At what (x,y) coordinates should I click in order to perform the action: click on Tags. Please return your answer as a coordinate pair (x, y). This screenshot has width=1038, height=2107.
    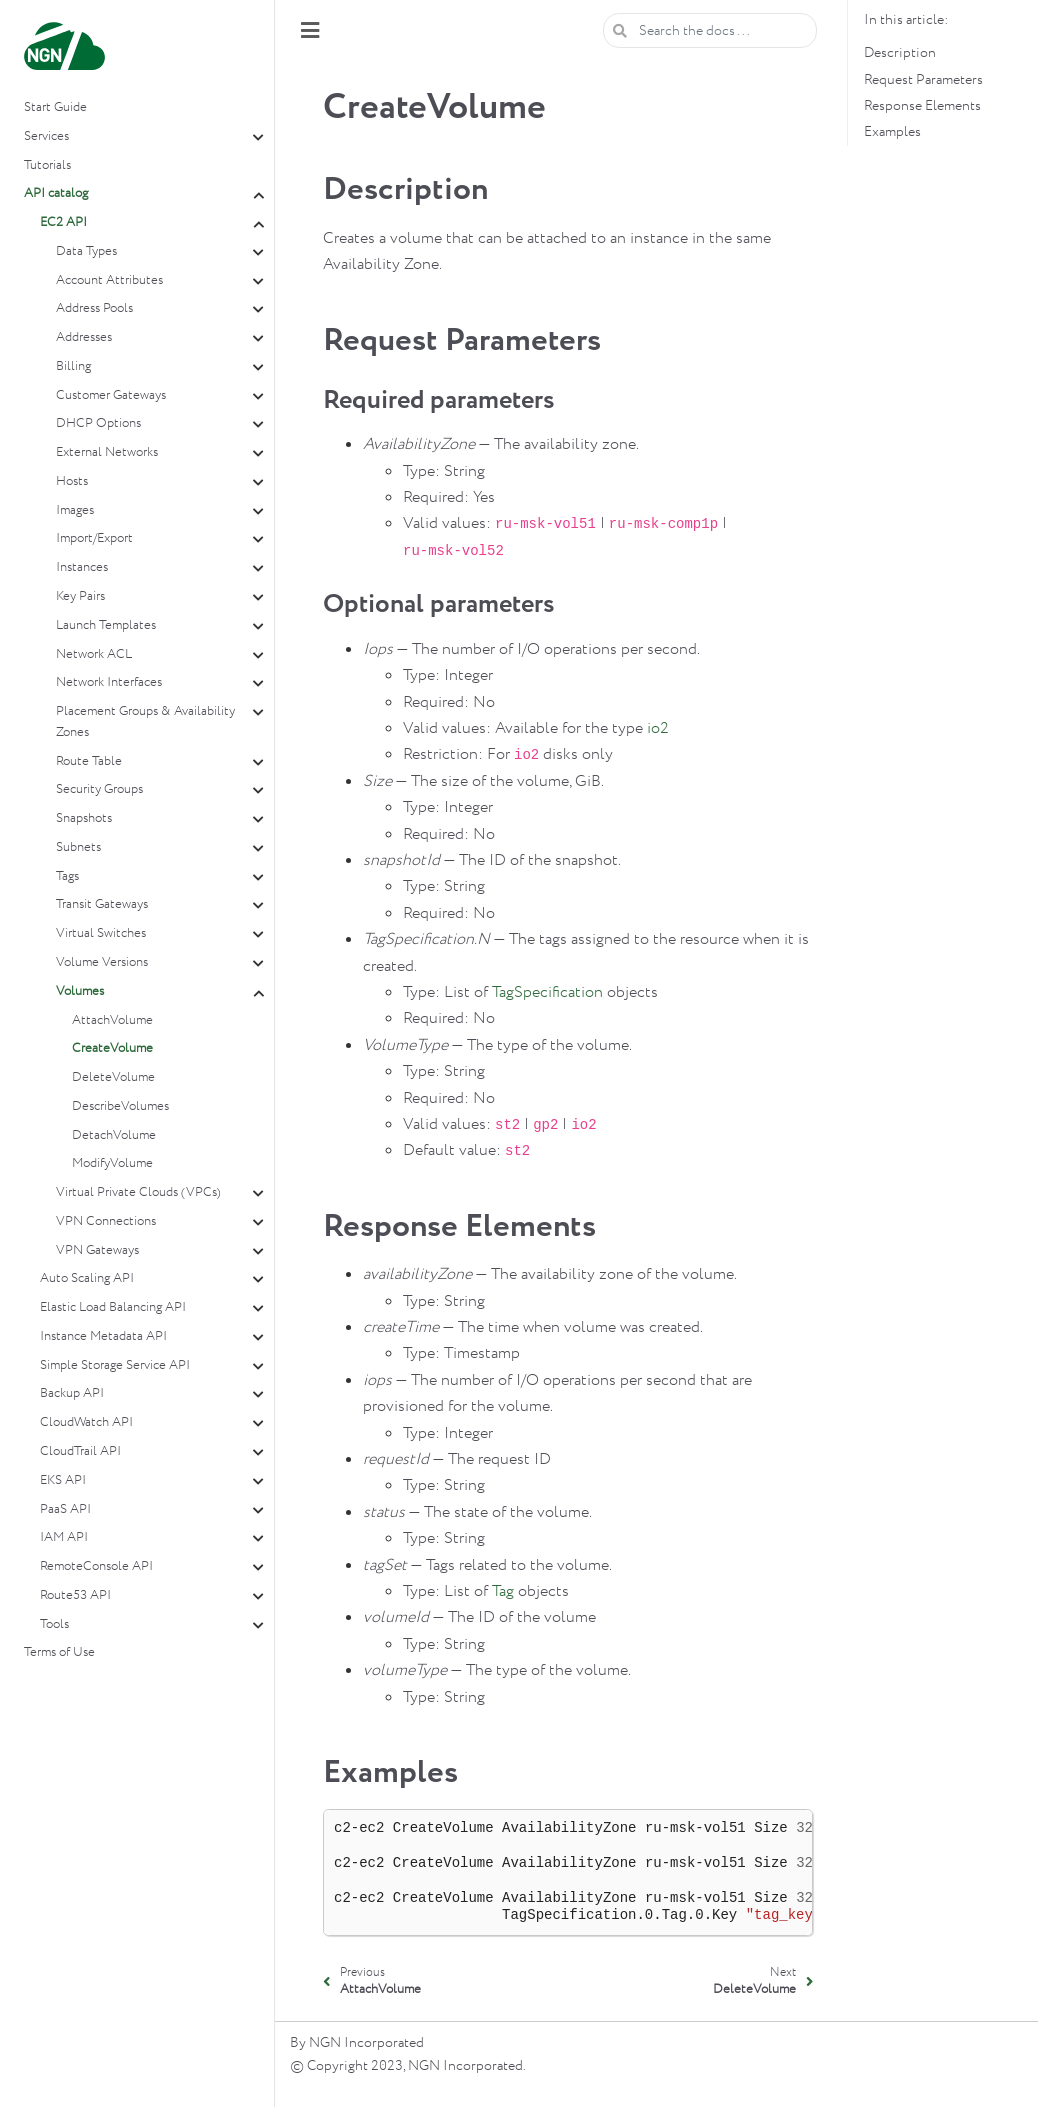
    Looking at the image, I should click on (67, 876).